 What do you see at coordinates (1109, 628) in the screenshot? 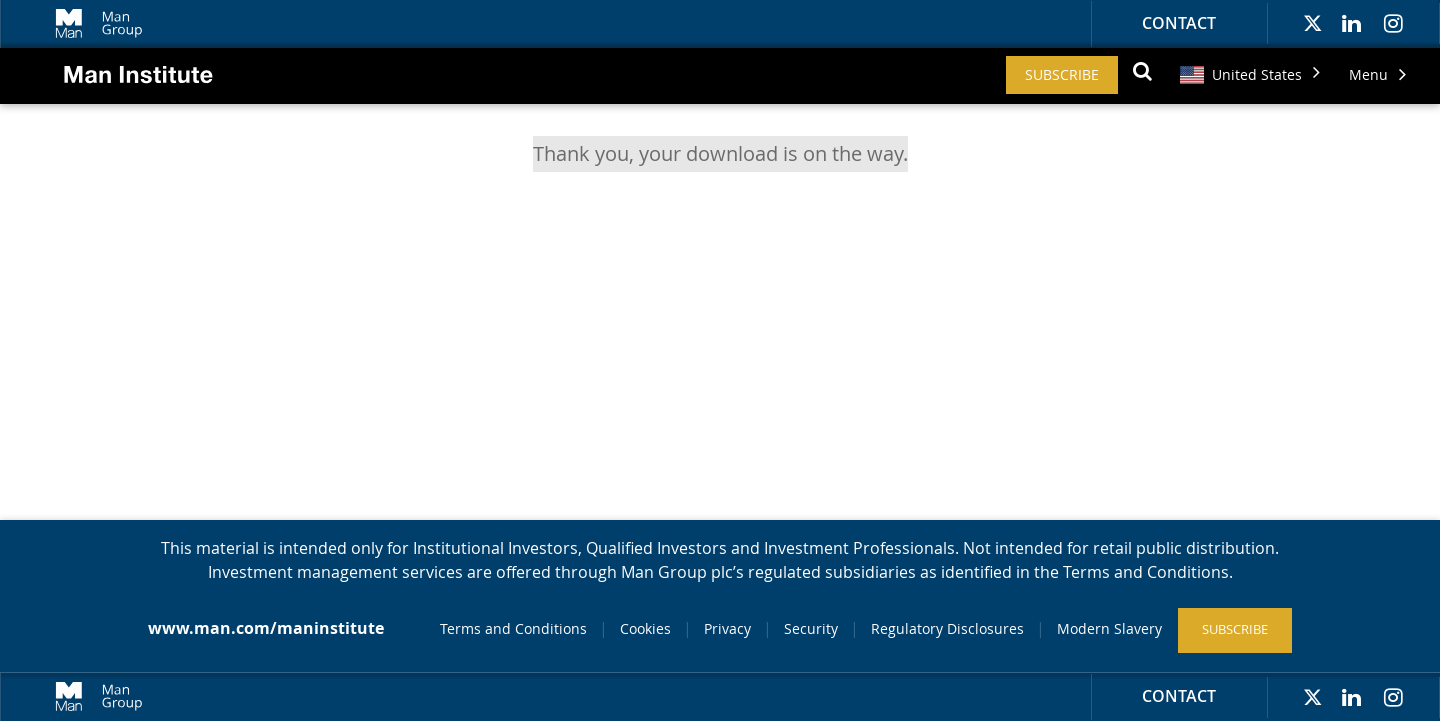
I see `Modern Slavery` at bounding box center [1109, 628].